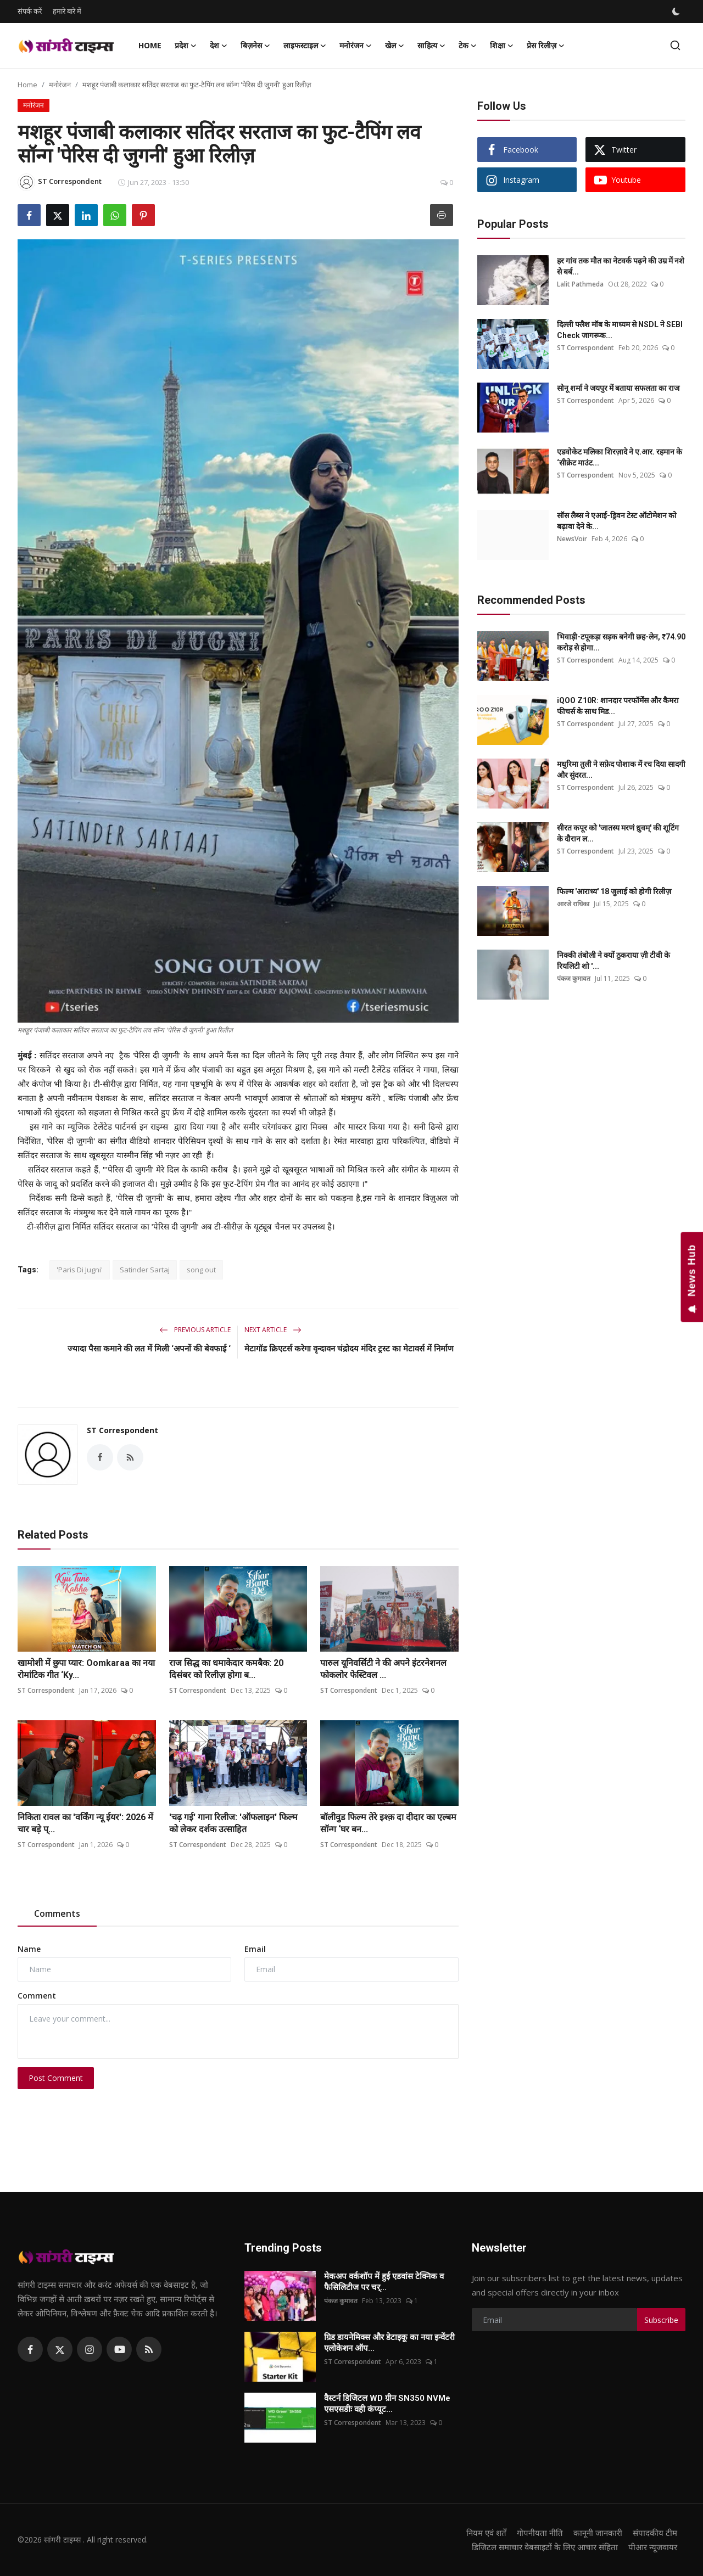 This screenshot has height=2576, width=703. What do you see at coordinates (384, 2281) in the screenshot?
I see `मेकअप वर्कशॉप में हुई एडवांस टेक्निक व फैसिलिटीज पर चर्...` at bounding box center [384, 2281].